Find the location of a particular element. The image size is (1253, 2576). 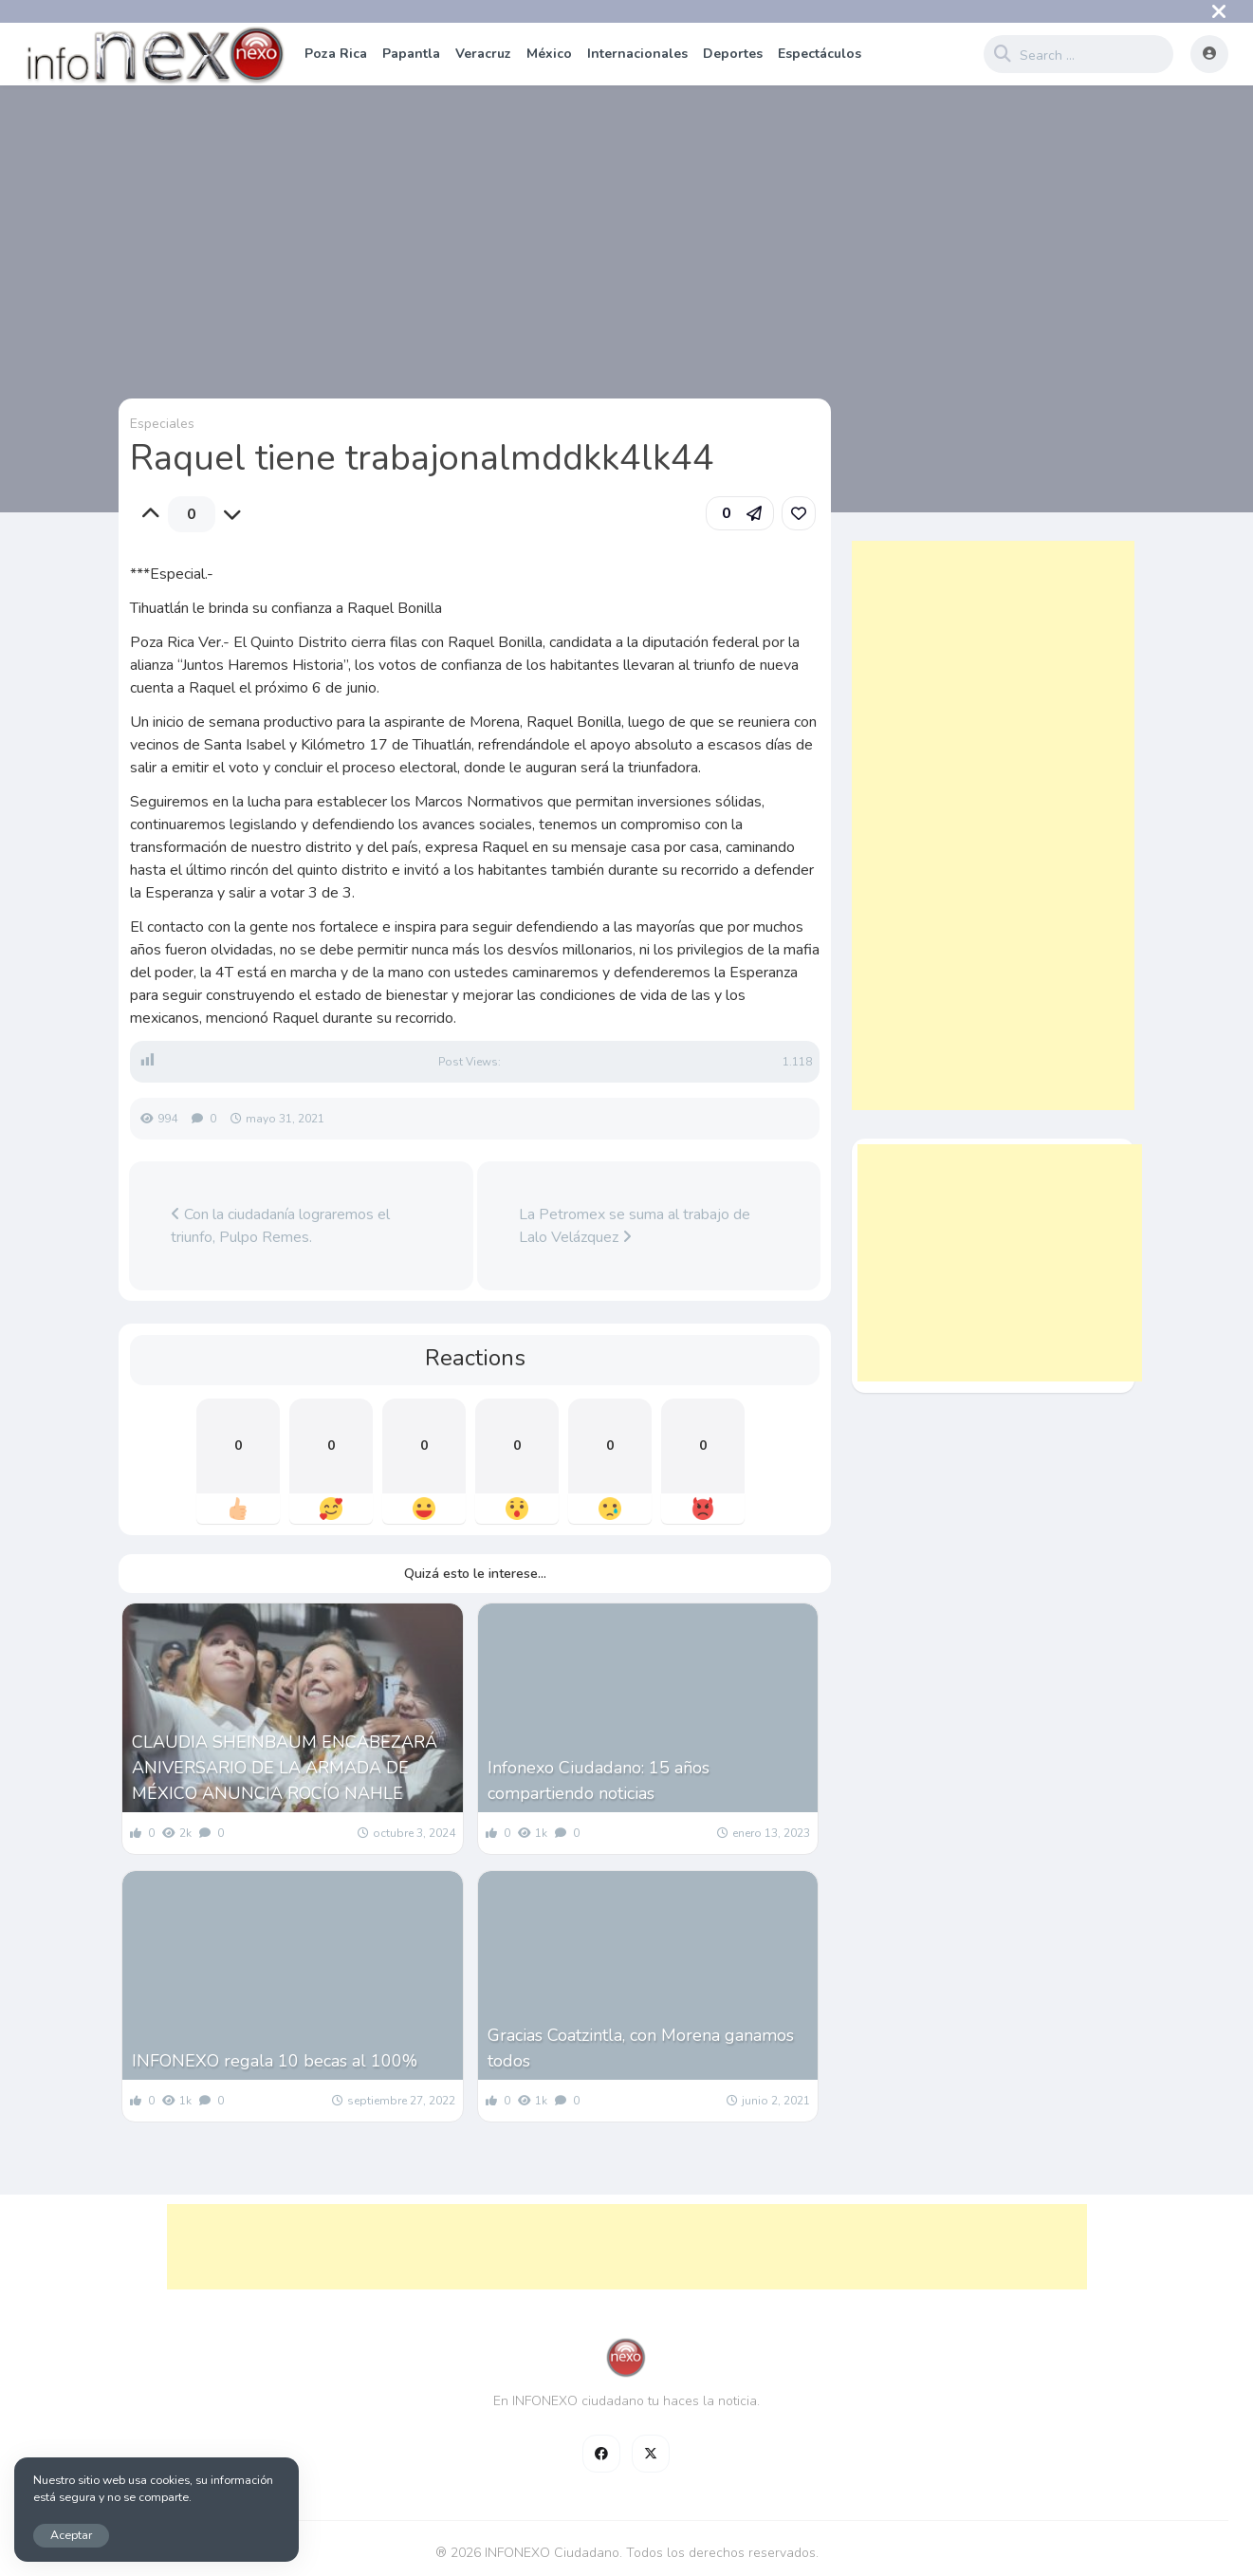

Aceptar is located at coordinates (71, 2535).